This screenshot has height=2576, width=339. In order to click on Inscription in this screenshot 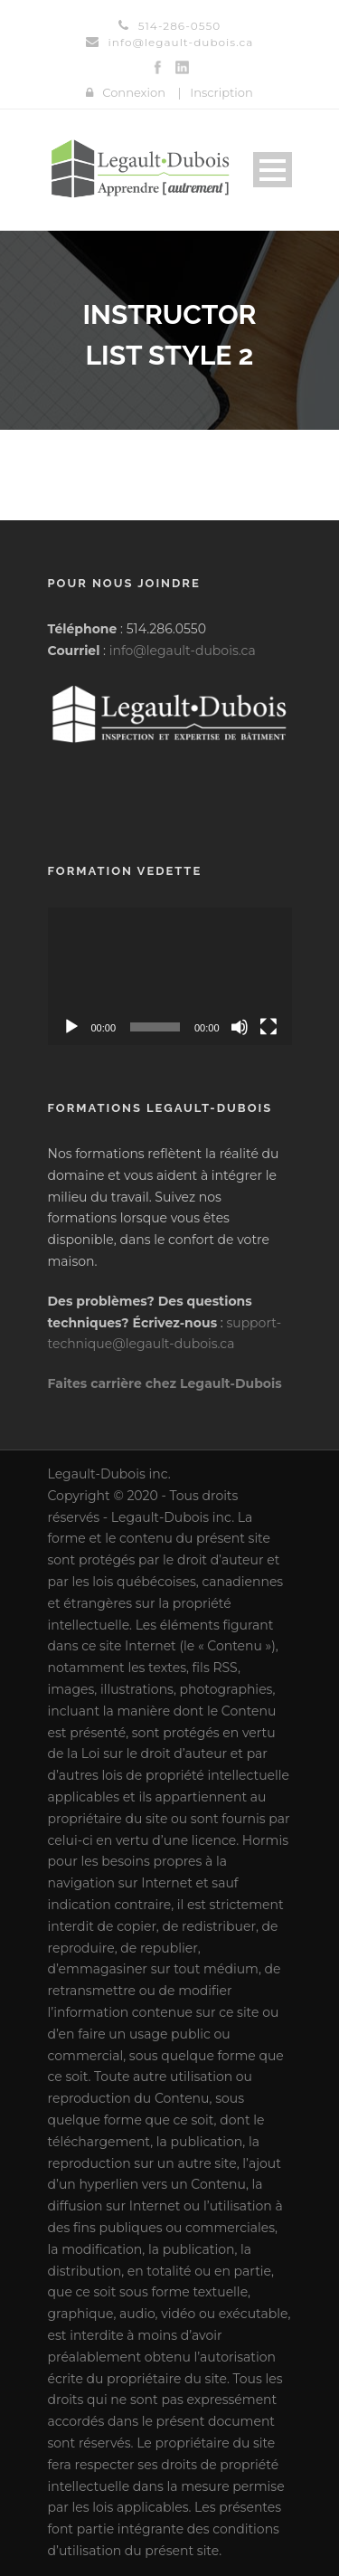, I will do `click(221, 92)`.